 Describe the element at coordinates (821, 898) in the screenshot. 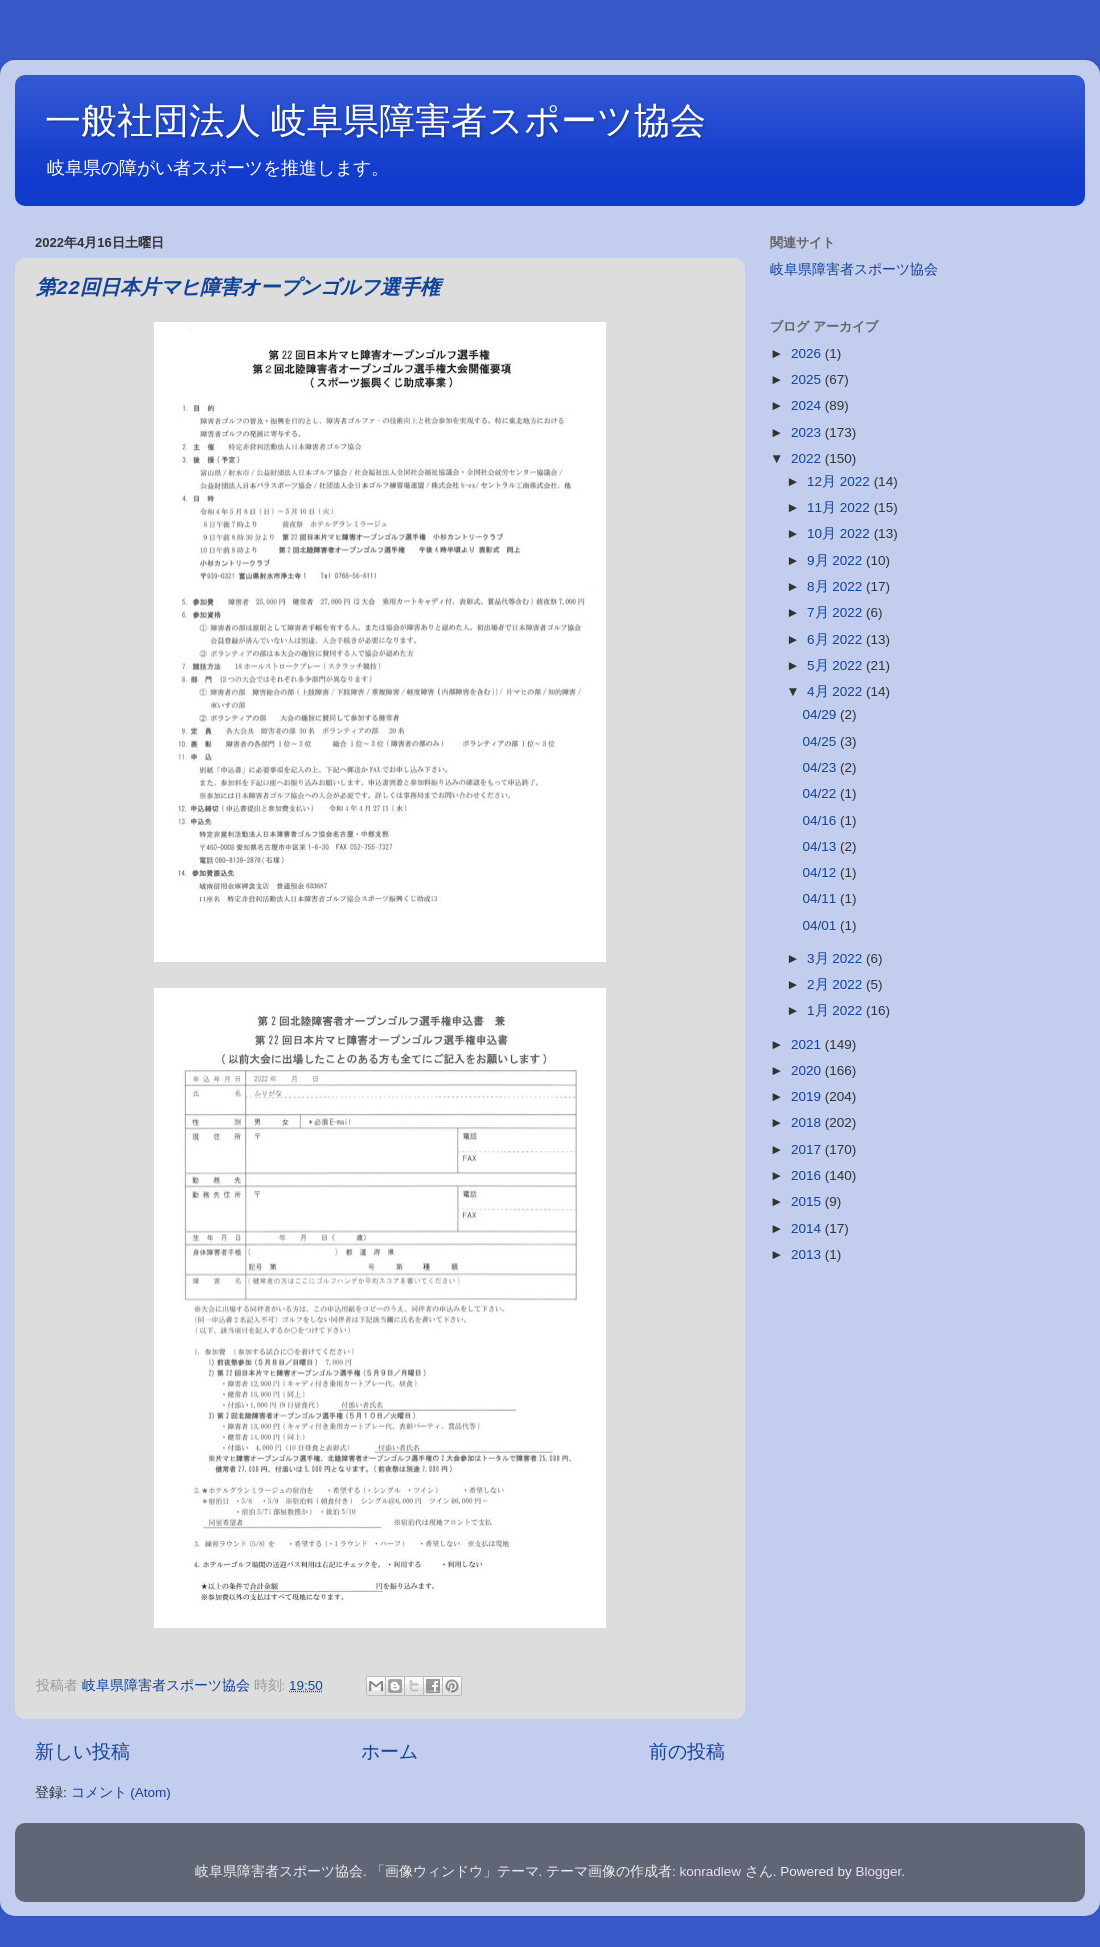

I see `04/11` at that location.